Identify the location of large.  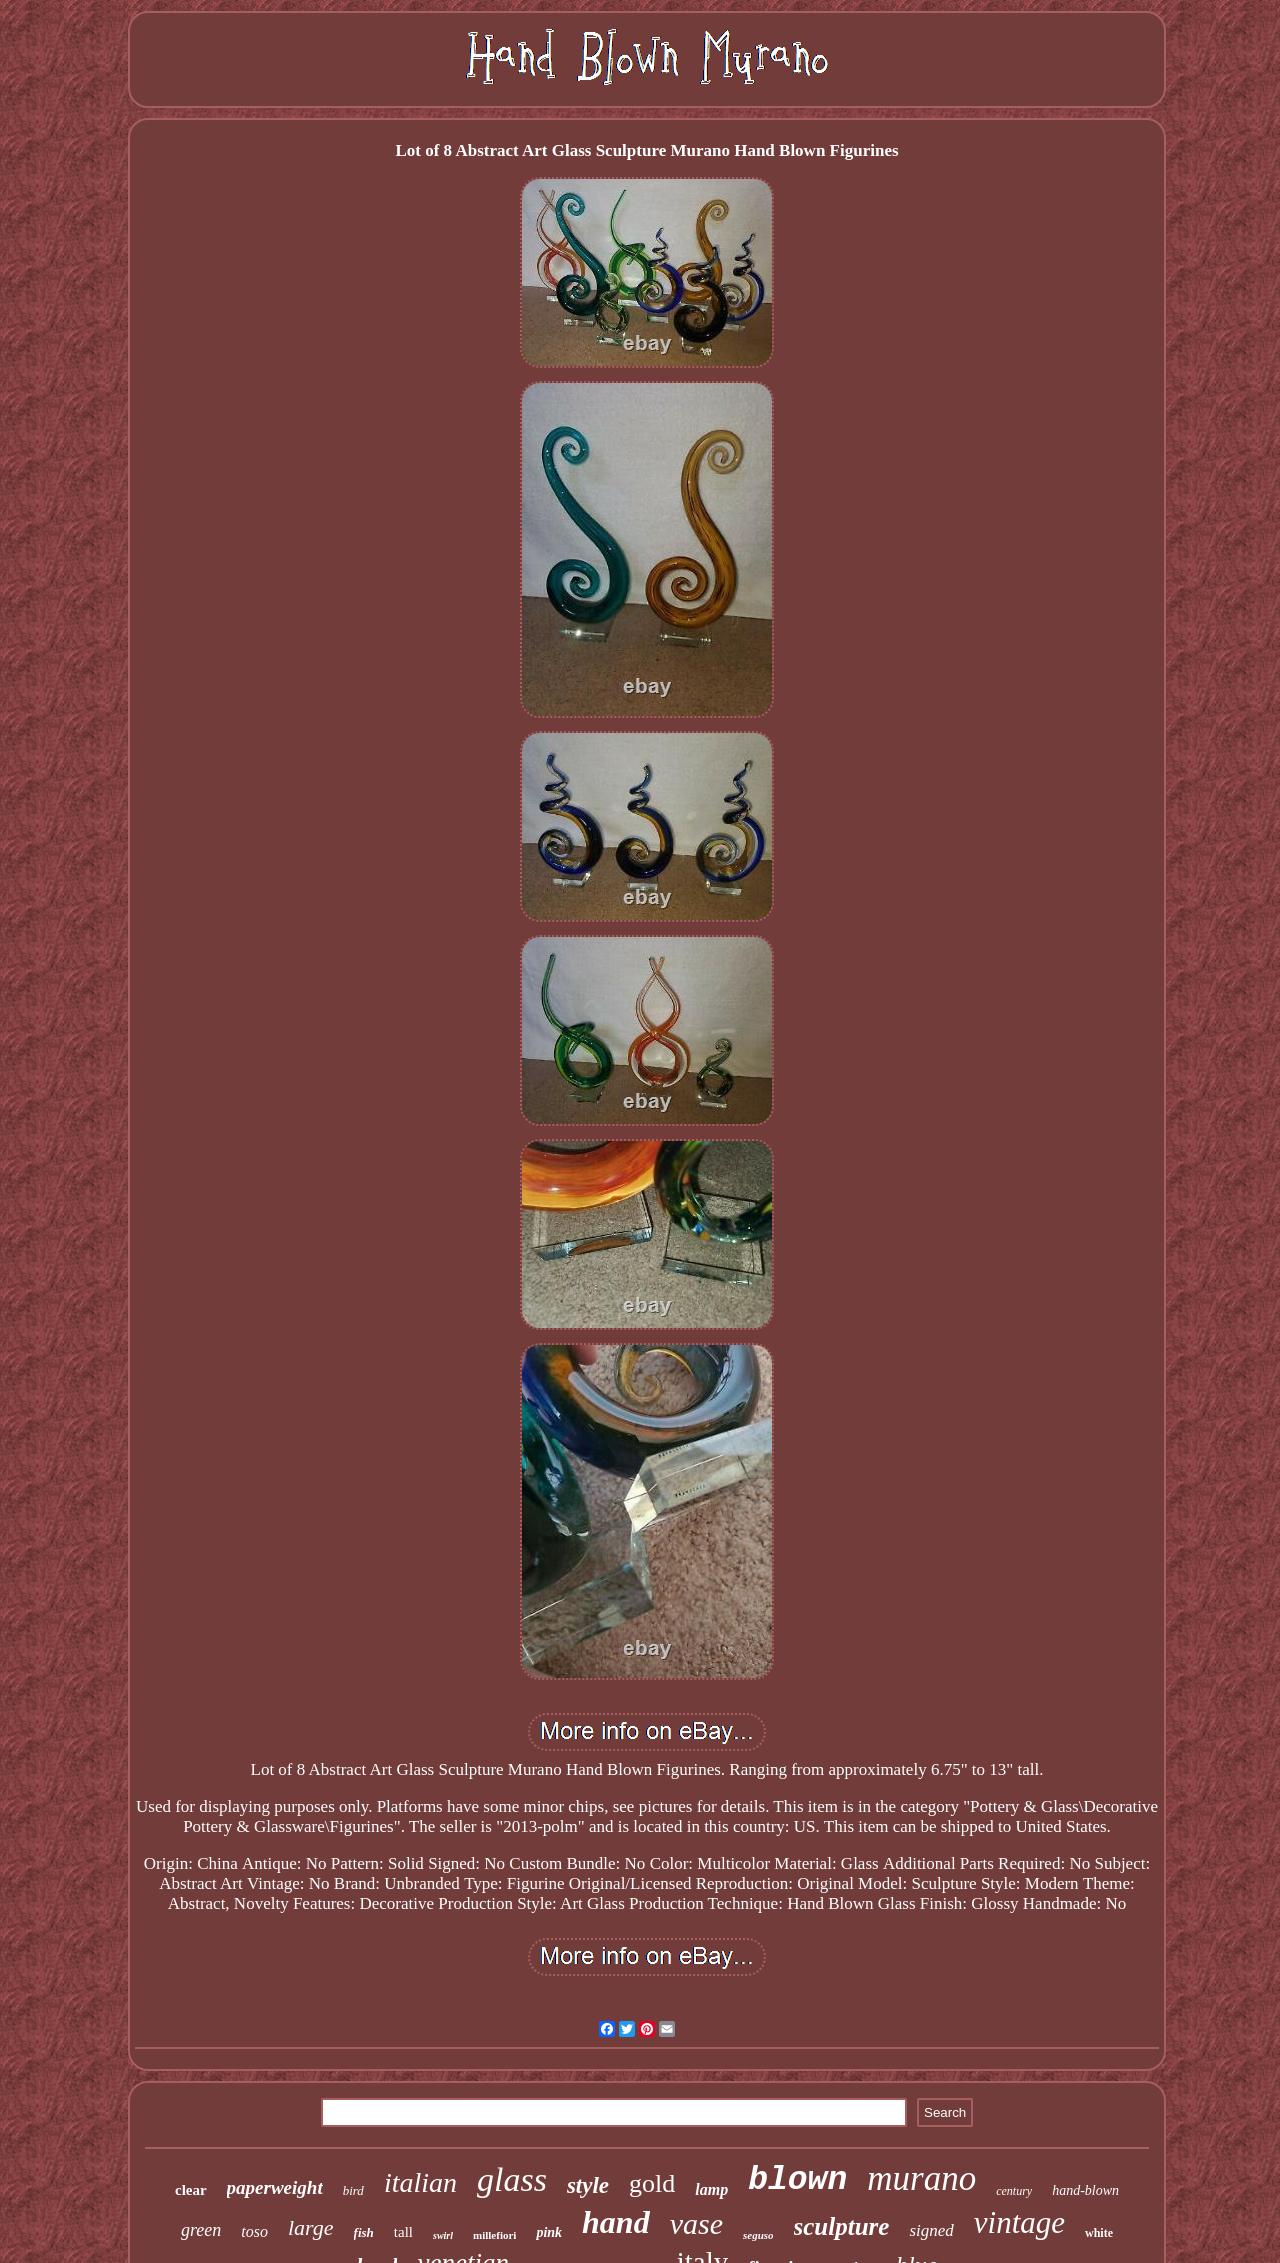
(311, 2227).